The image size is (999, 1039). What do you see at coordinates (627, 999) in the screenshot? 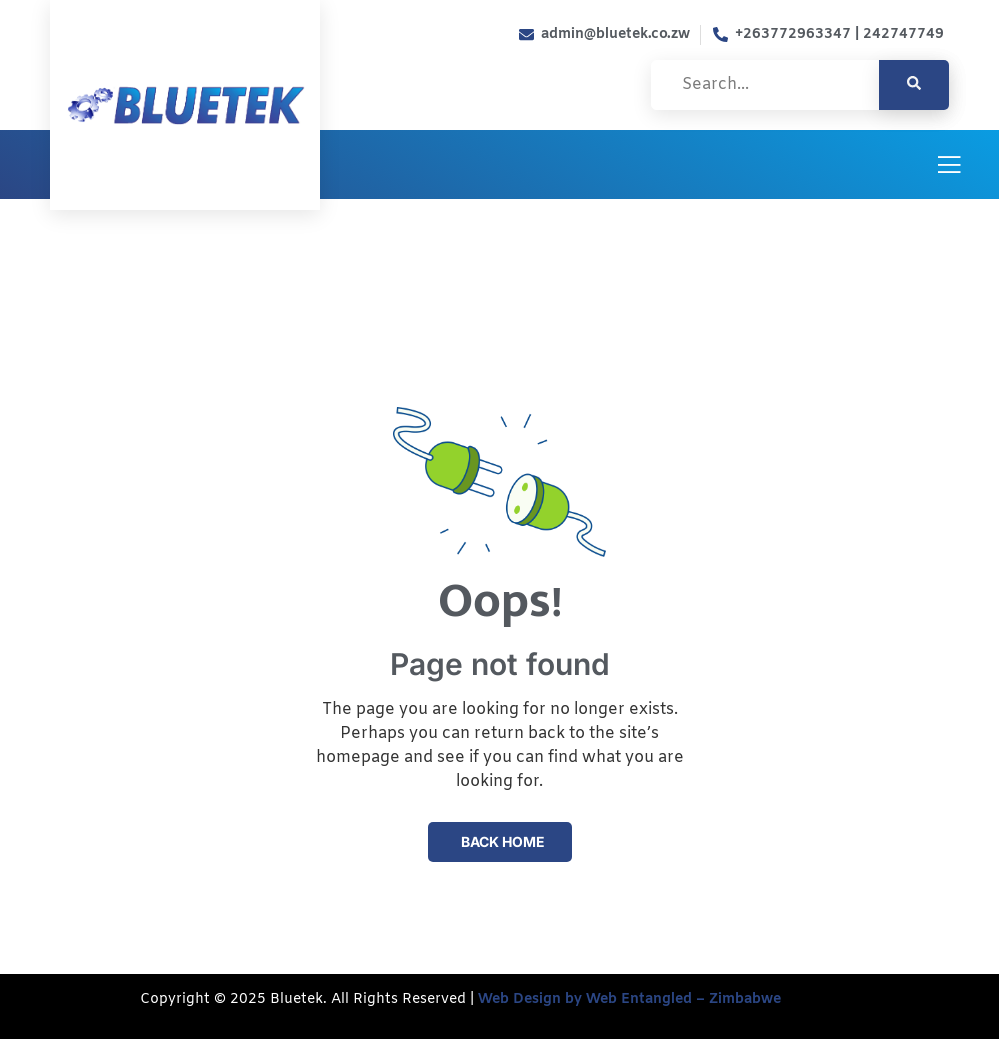
I see `Web Design by Web Entangled – Zimbabwe` at bounding box center [627, 999].